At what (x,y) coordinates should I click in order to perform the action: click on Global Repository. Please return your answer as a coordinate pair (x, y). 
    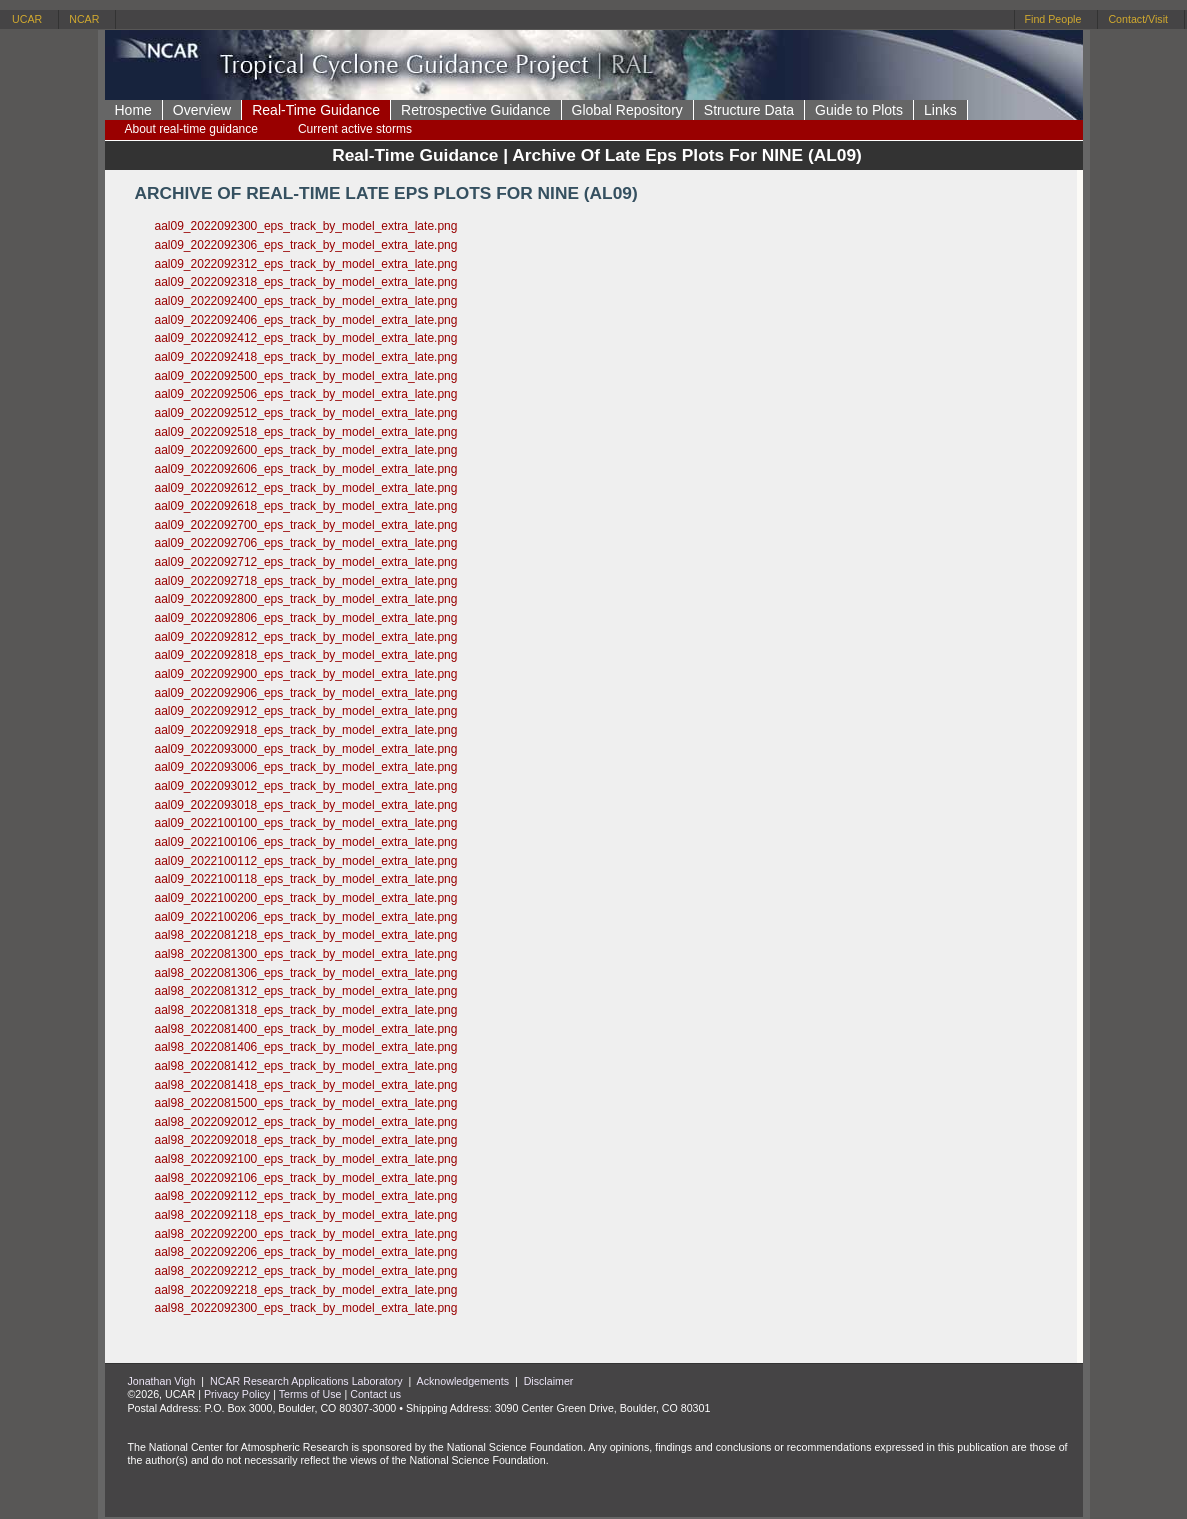
    Looking at the image, I should click on (627, 110).